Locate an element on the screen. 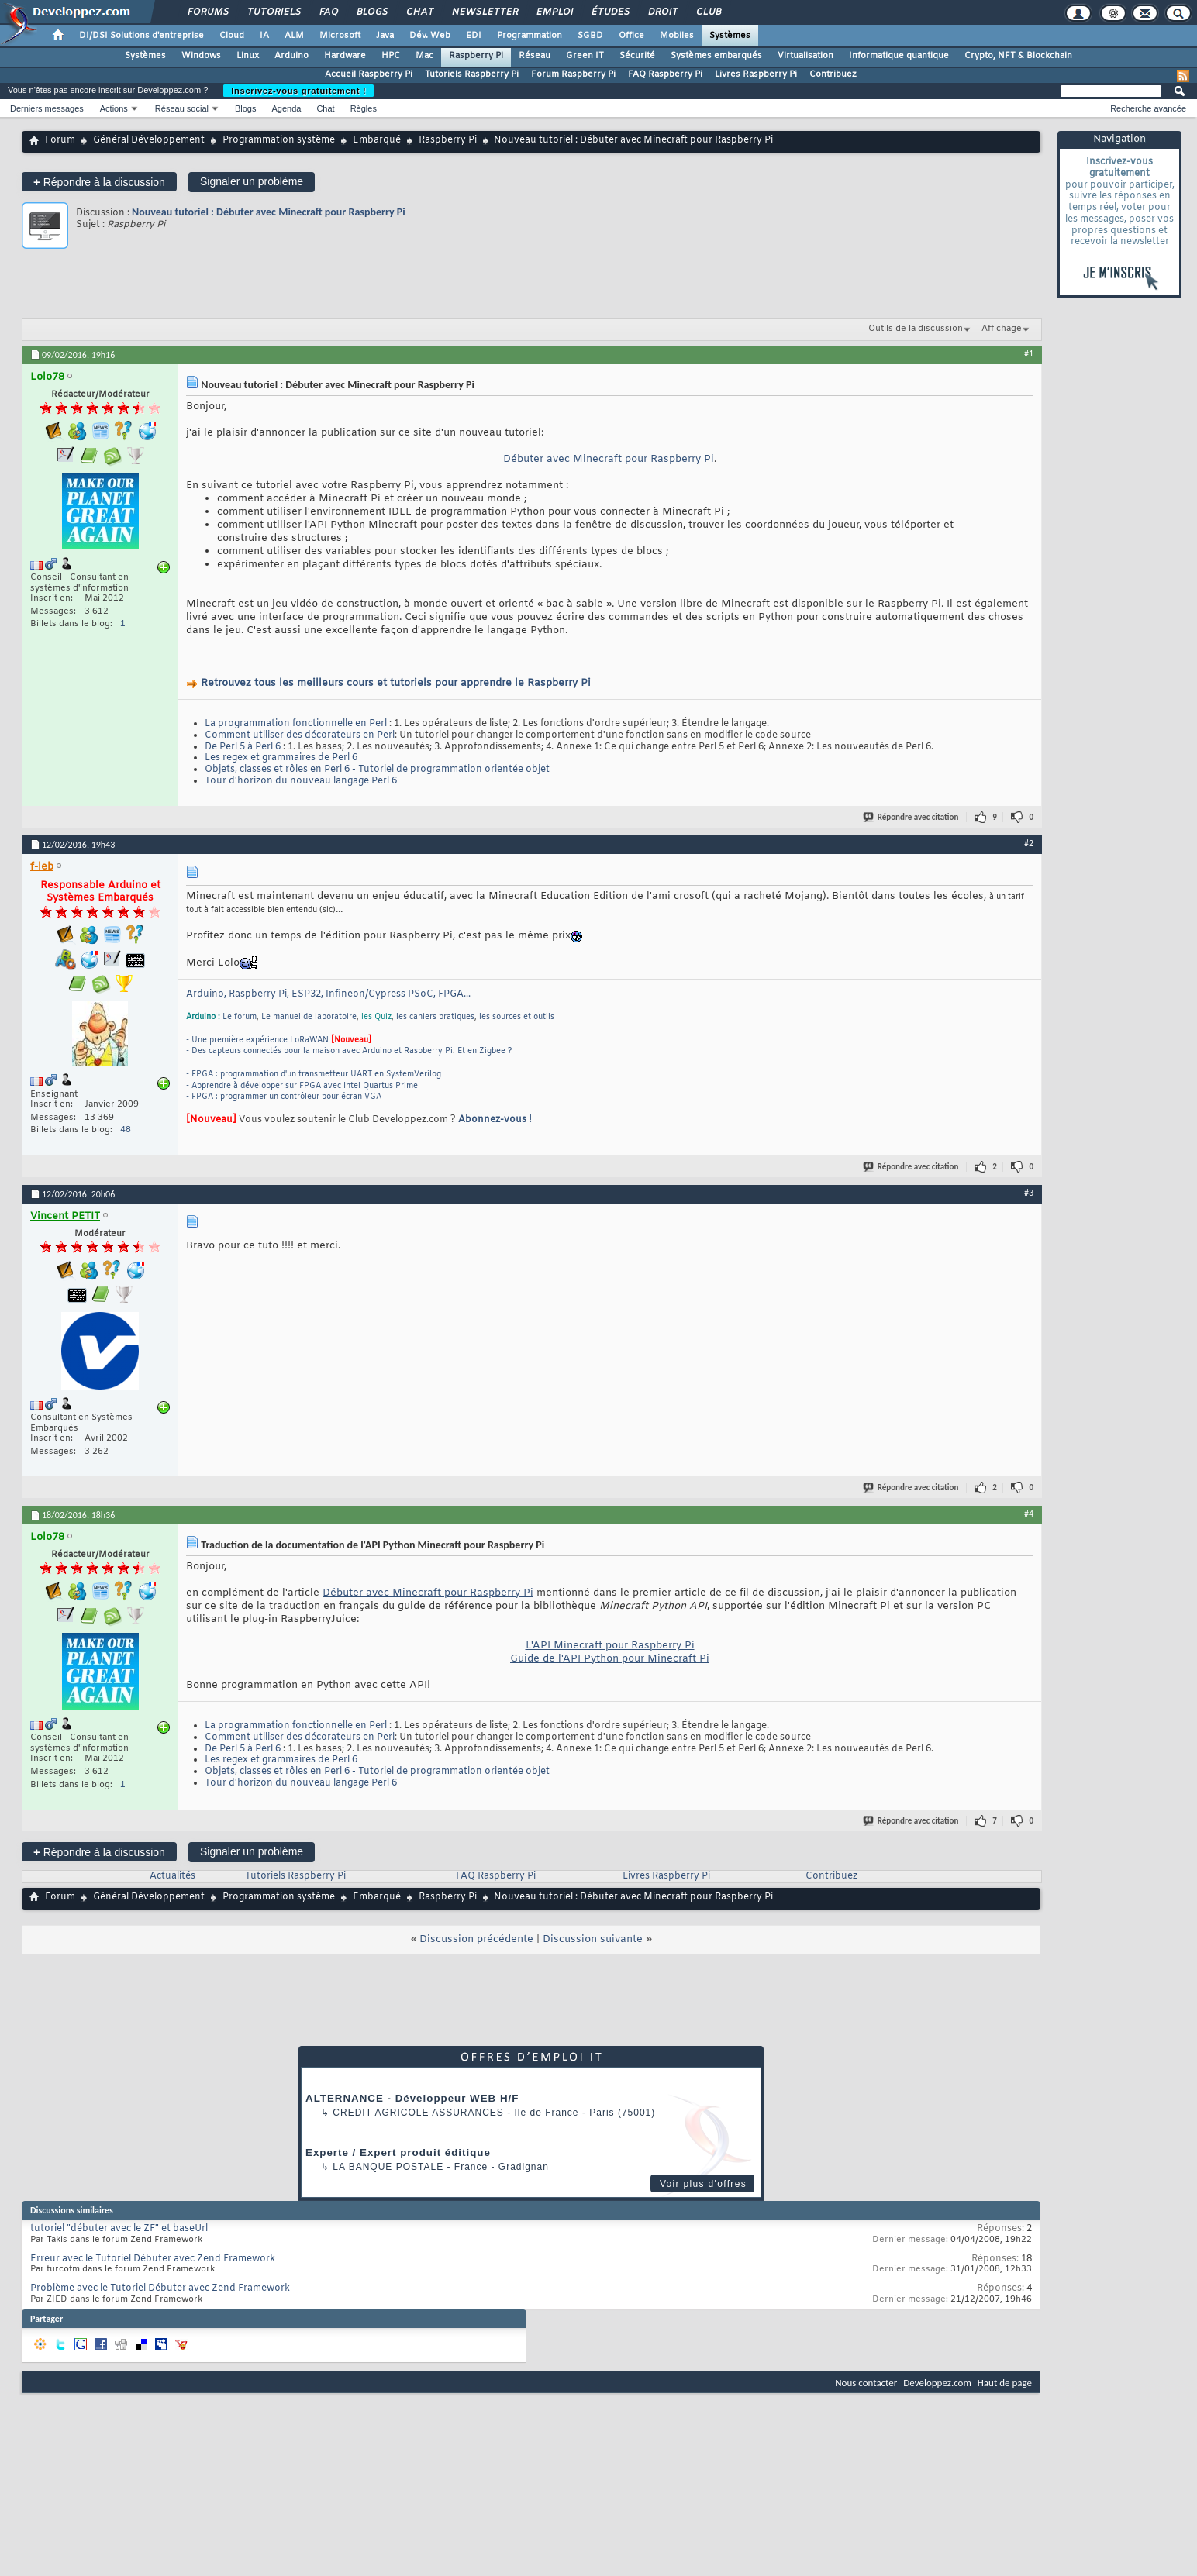 The width and height of the screenshot is (1197, 2576). DI/DSI Solutions d'entreprise is located at coordinates (141, 35).